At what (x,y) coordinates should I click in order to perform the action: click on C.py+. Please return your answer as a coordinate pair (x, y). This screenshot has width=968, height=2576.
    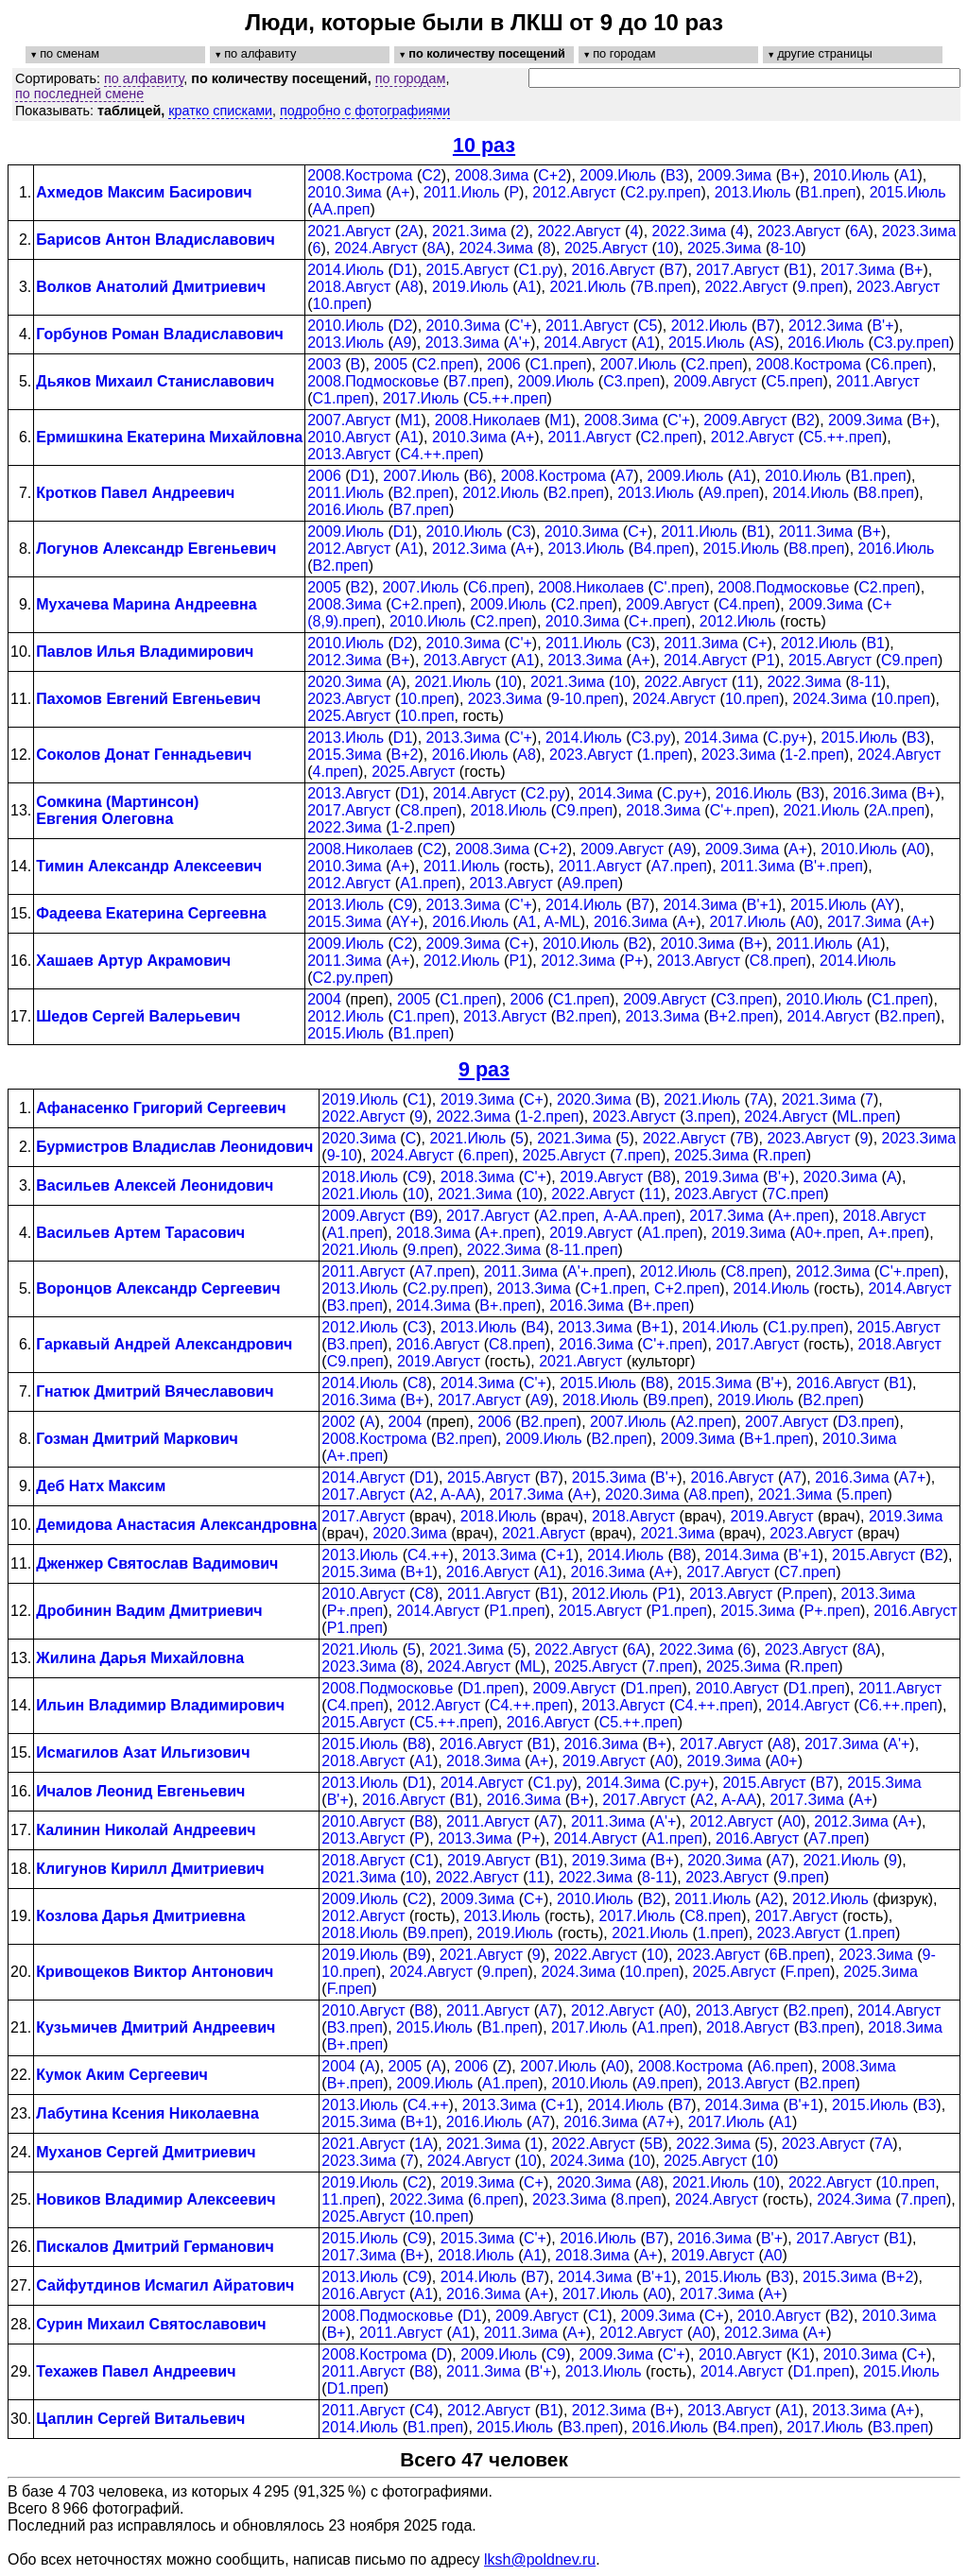
    Looking at the image, I should click on (787, 738).